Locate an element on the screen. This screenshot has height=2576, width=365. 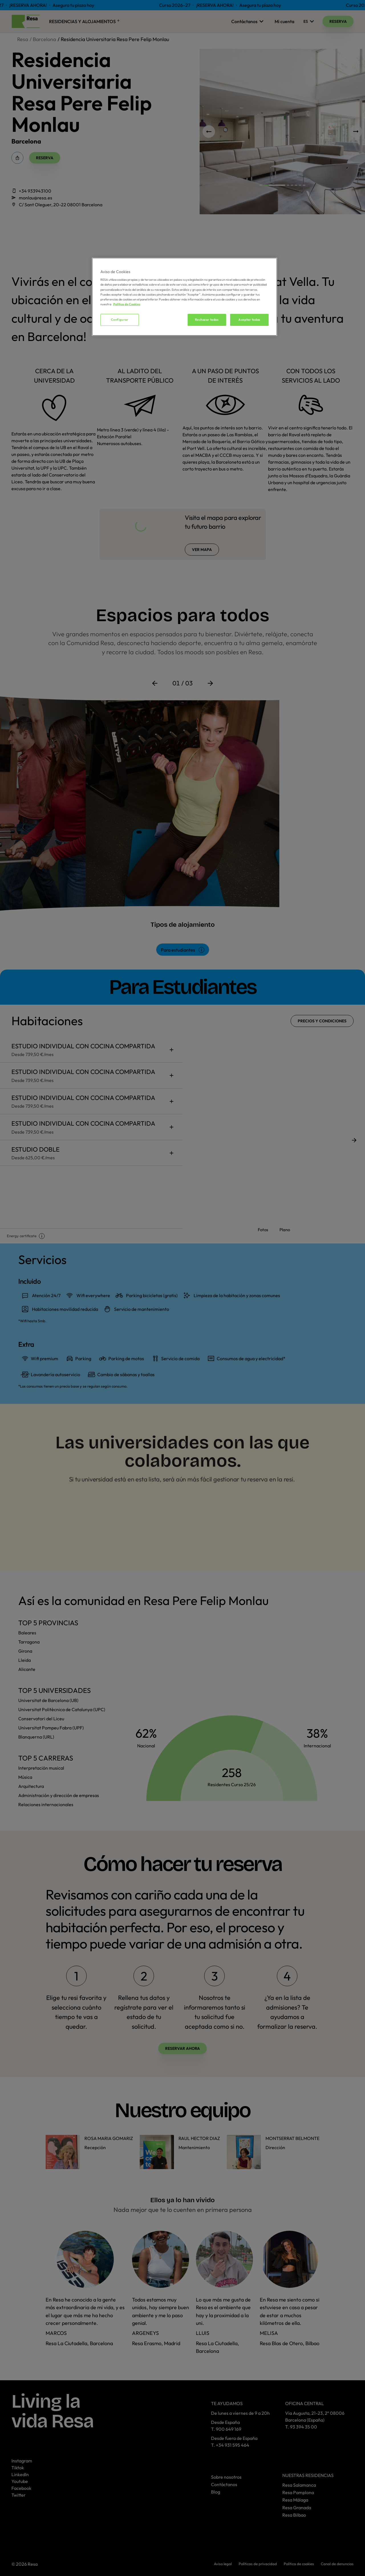
[region] is located at coordinates (184, 297).